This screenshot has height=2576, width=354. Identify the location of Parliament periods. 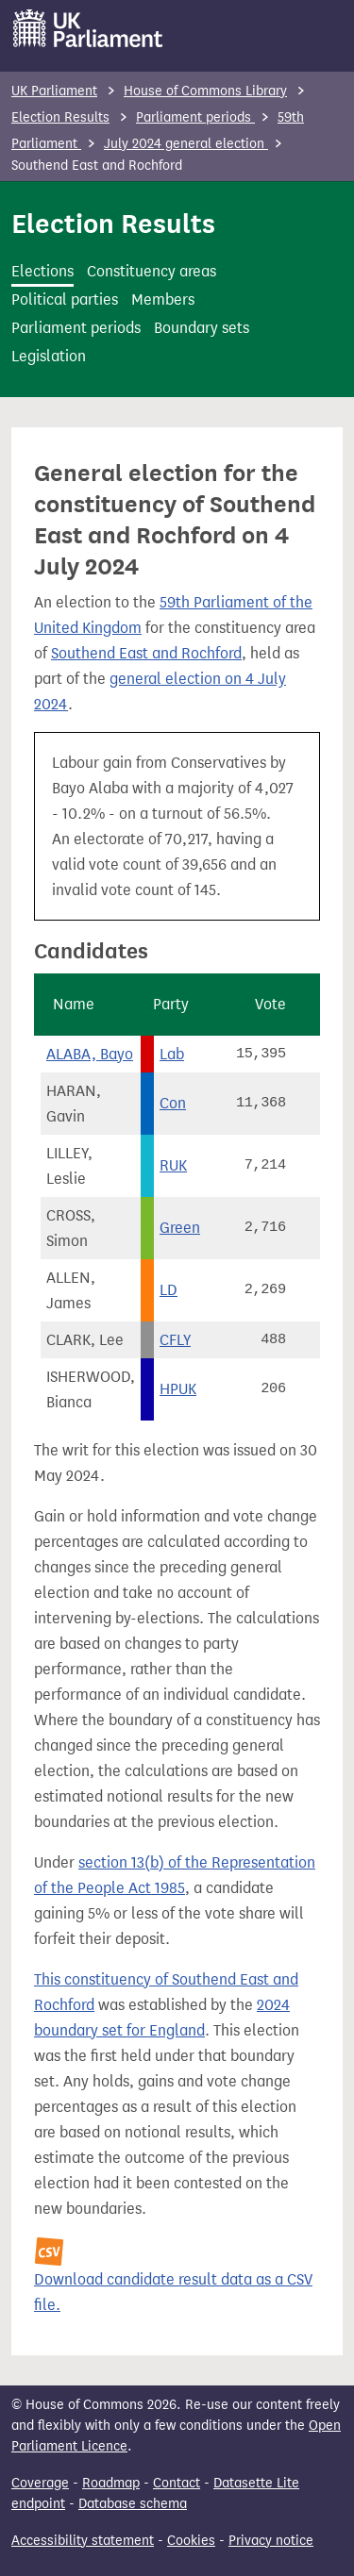
(195, 117).